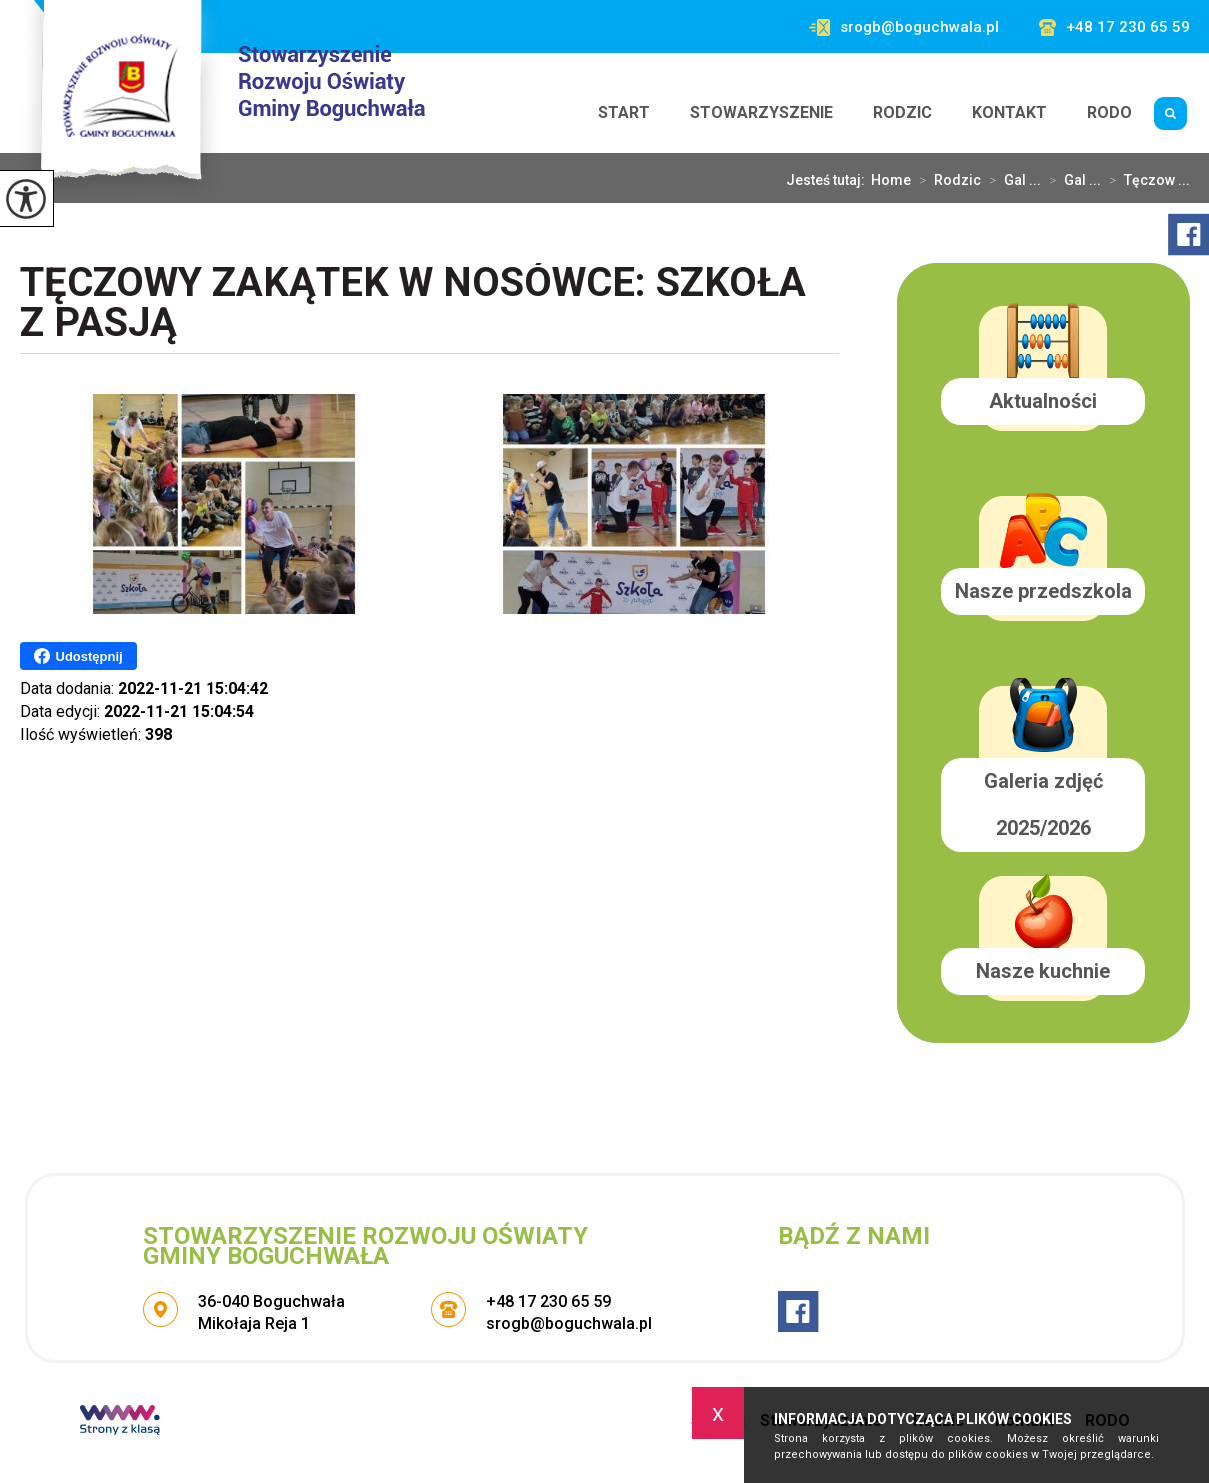 The height and width of the screenshot is (1483, 1209). What do you see at coordinates (1109, 112) in the screenshot?
I see `RODO` at bounding box center [1109, 112].